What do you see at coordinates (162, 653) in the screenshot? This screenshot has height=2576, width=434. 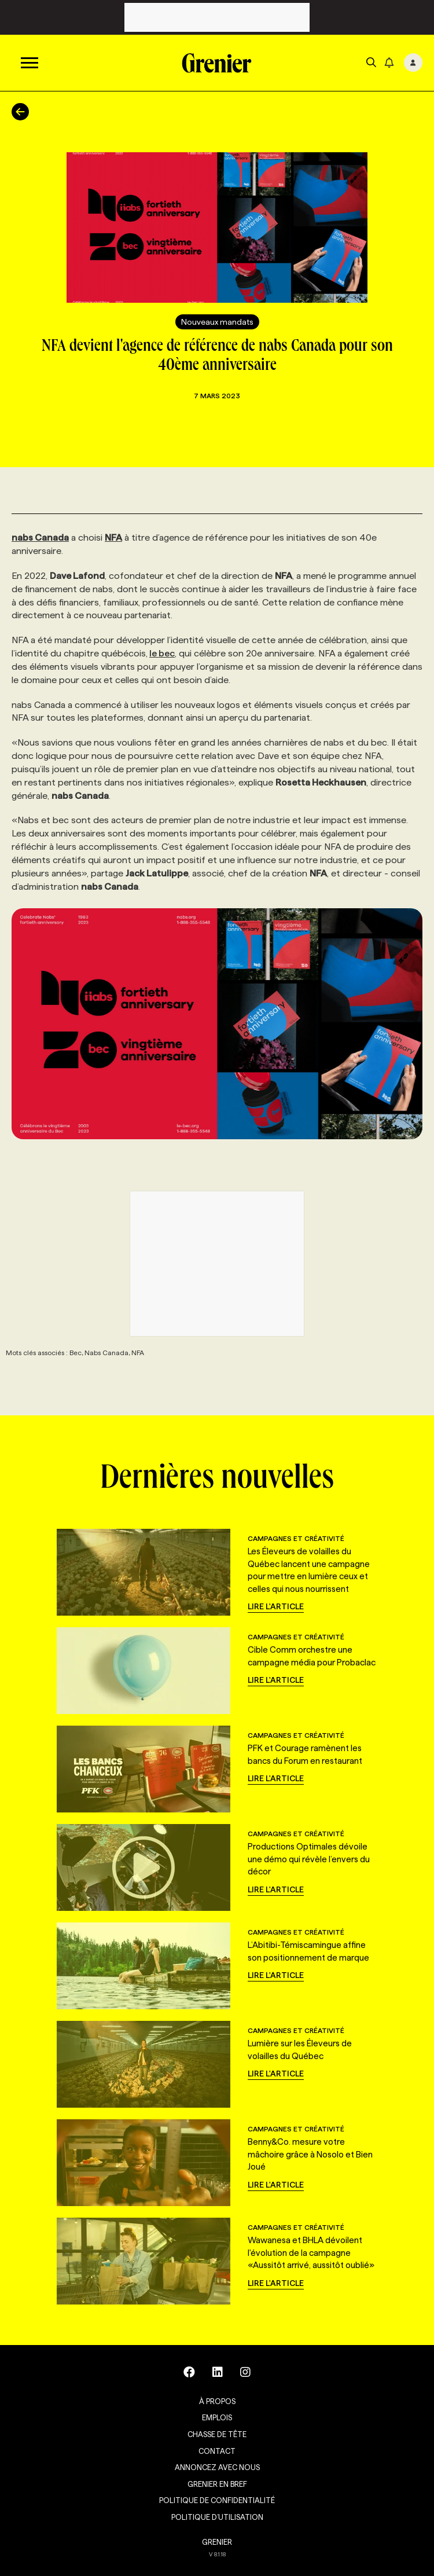 I see `le bec` at bounding box center [162, 653].